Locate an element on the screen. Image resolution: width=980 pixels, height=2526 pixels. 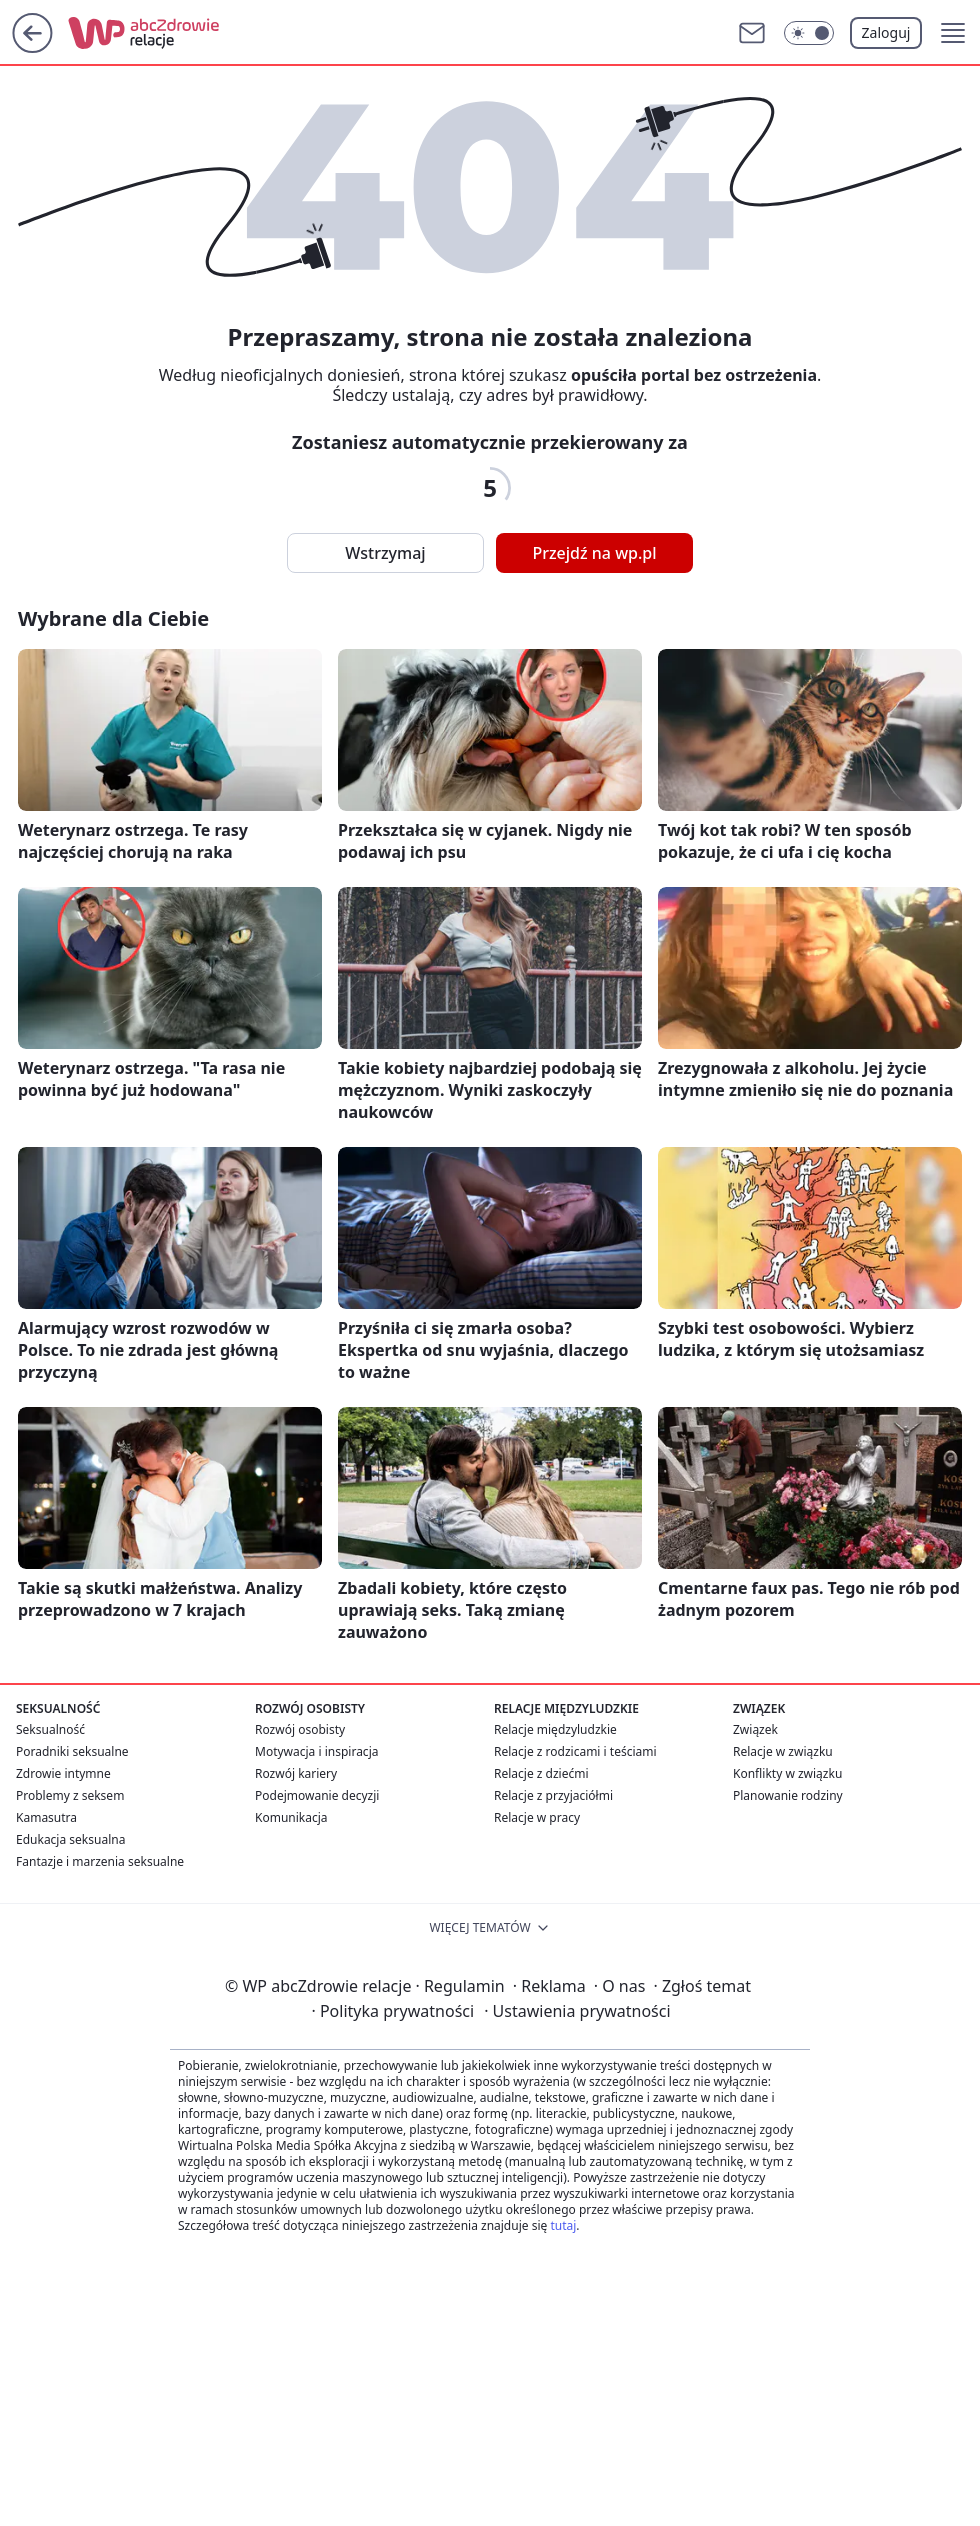
Relacje z dziećmi is located at coordinates (541, 1773).